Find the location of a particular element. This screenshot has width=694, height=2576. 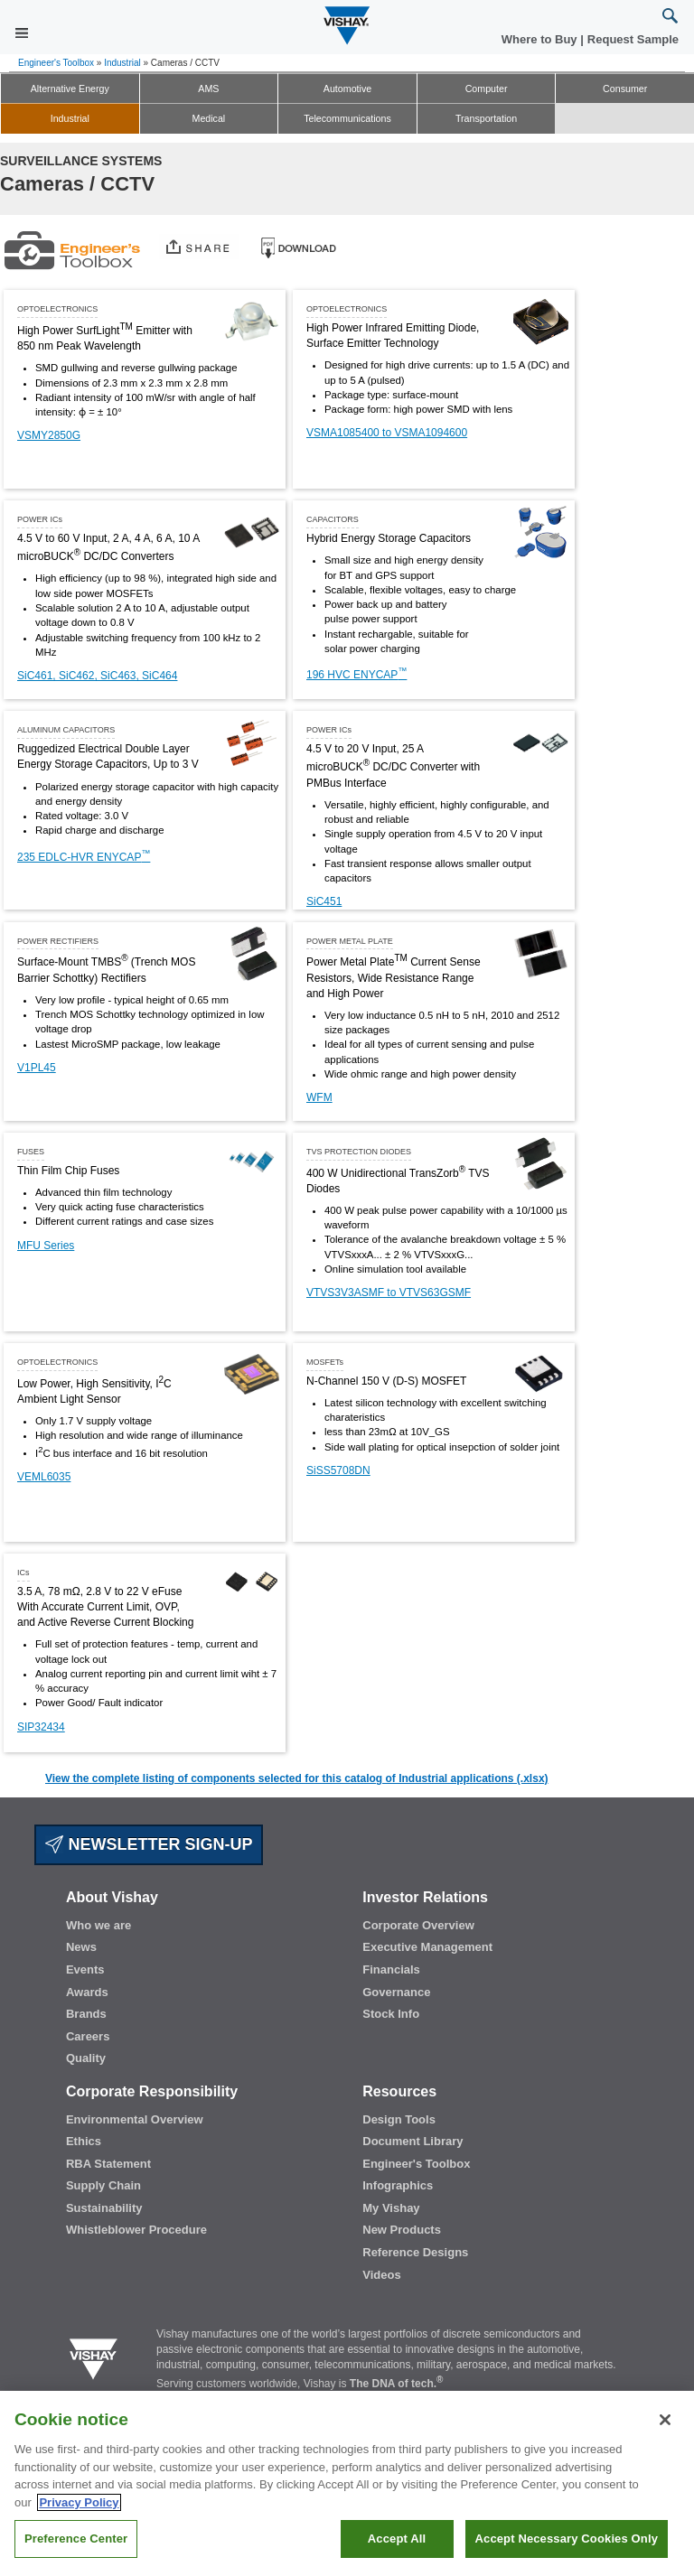

Accept All is located at coordinates (397, 2538).